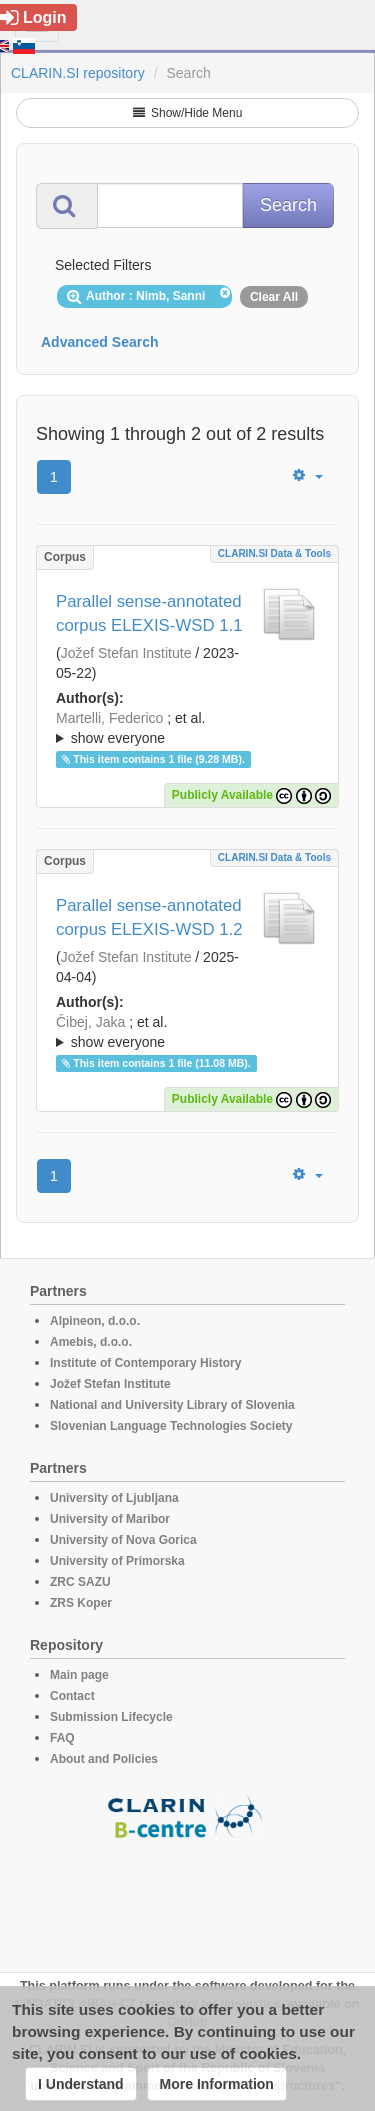  What do you see at coordinates (145, 1363) in the screenshot?
I see `Institute of Contemporary History` at bounding box center [145, 1363].